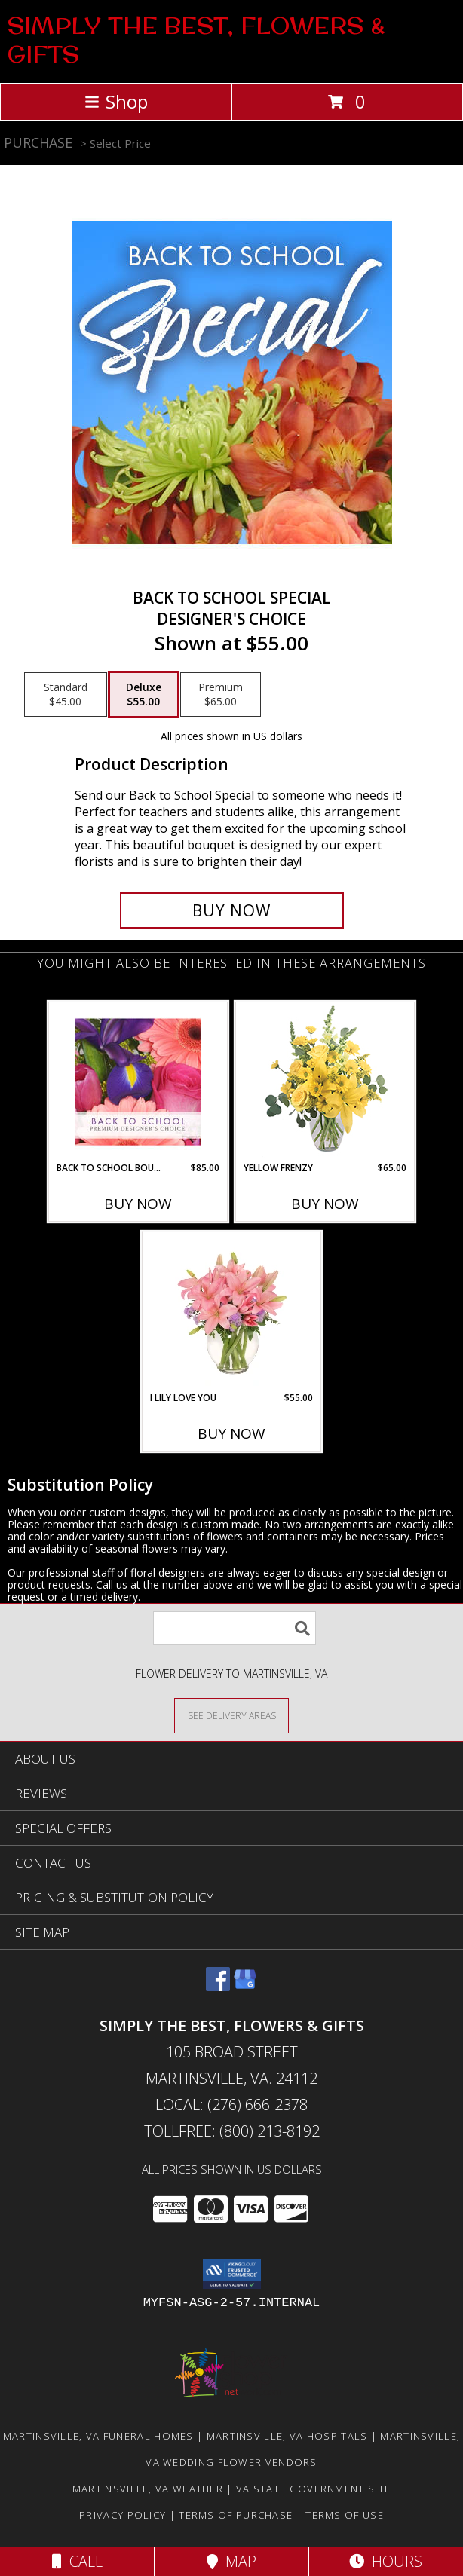 This screenshot has width=463, height=2576. What do you see at coordinates (77, 2561) in the screenshot?
I see `Call [Click to Call]` at bounding box center [77, 2561].